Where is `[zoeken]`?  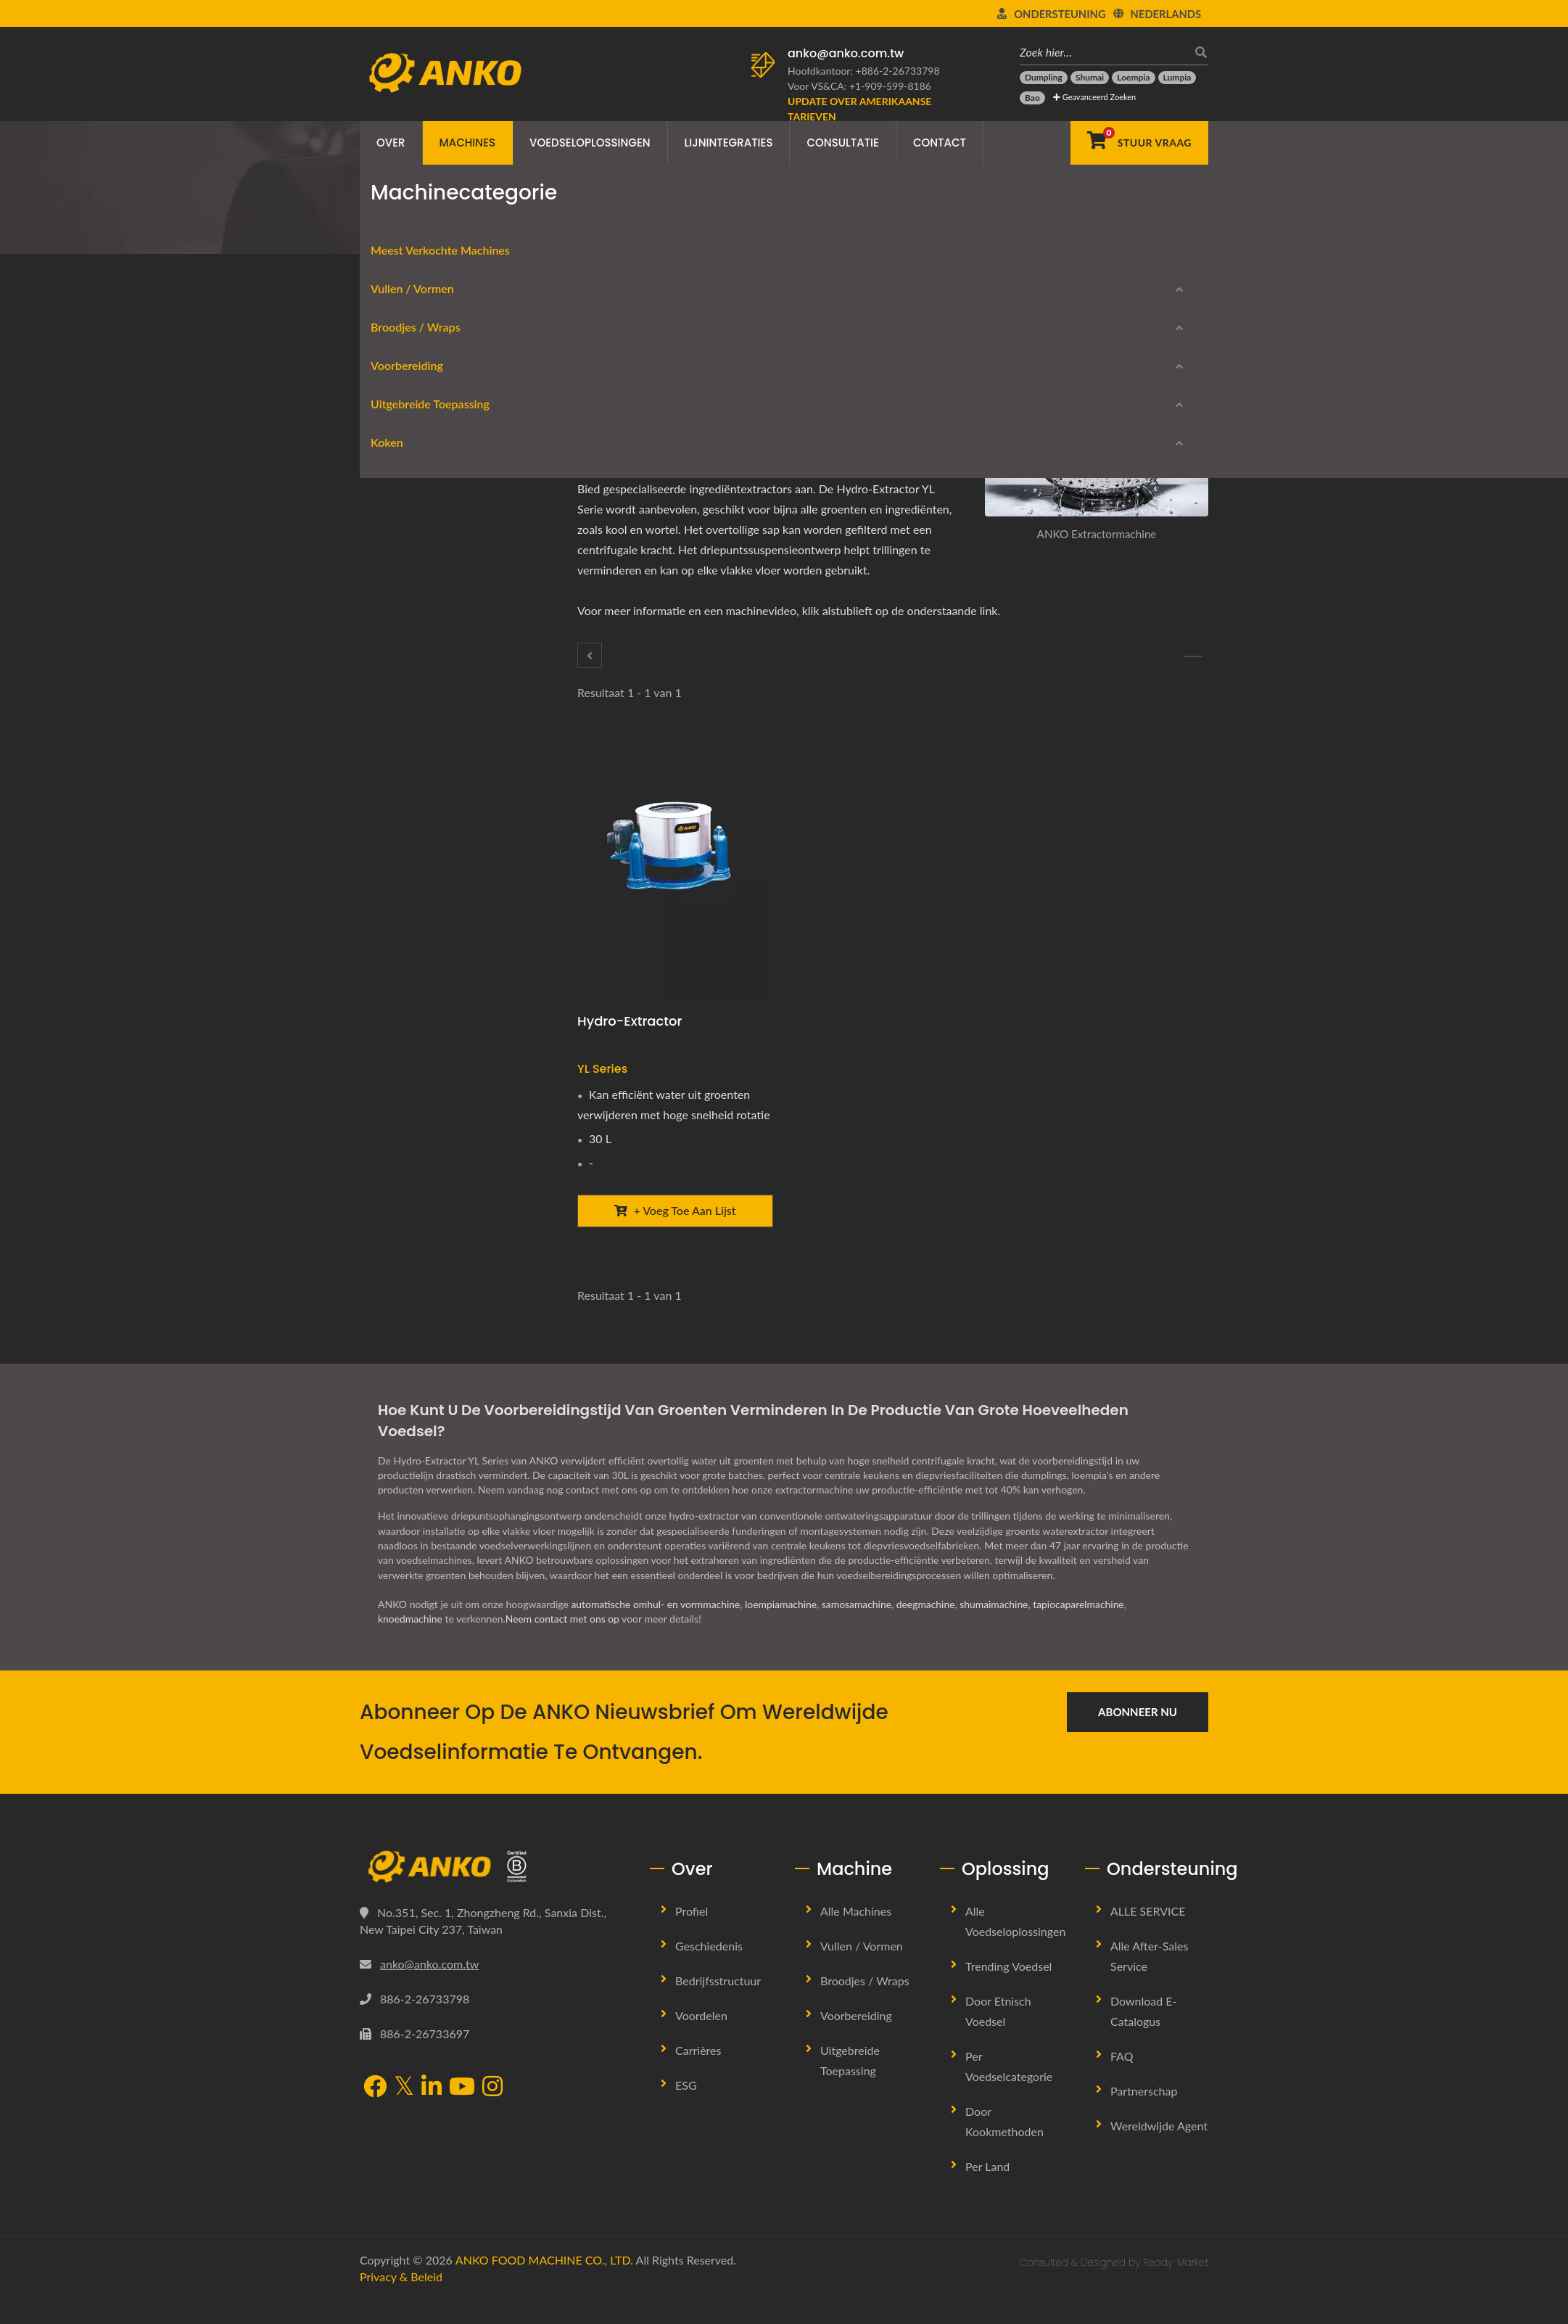
[zoeken] is located at coordinates (1197, 52).